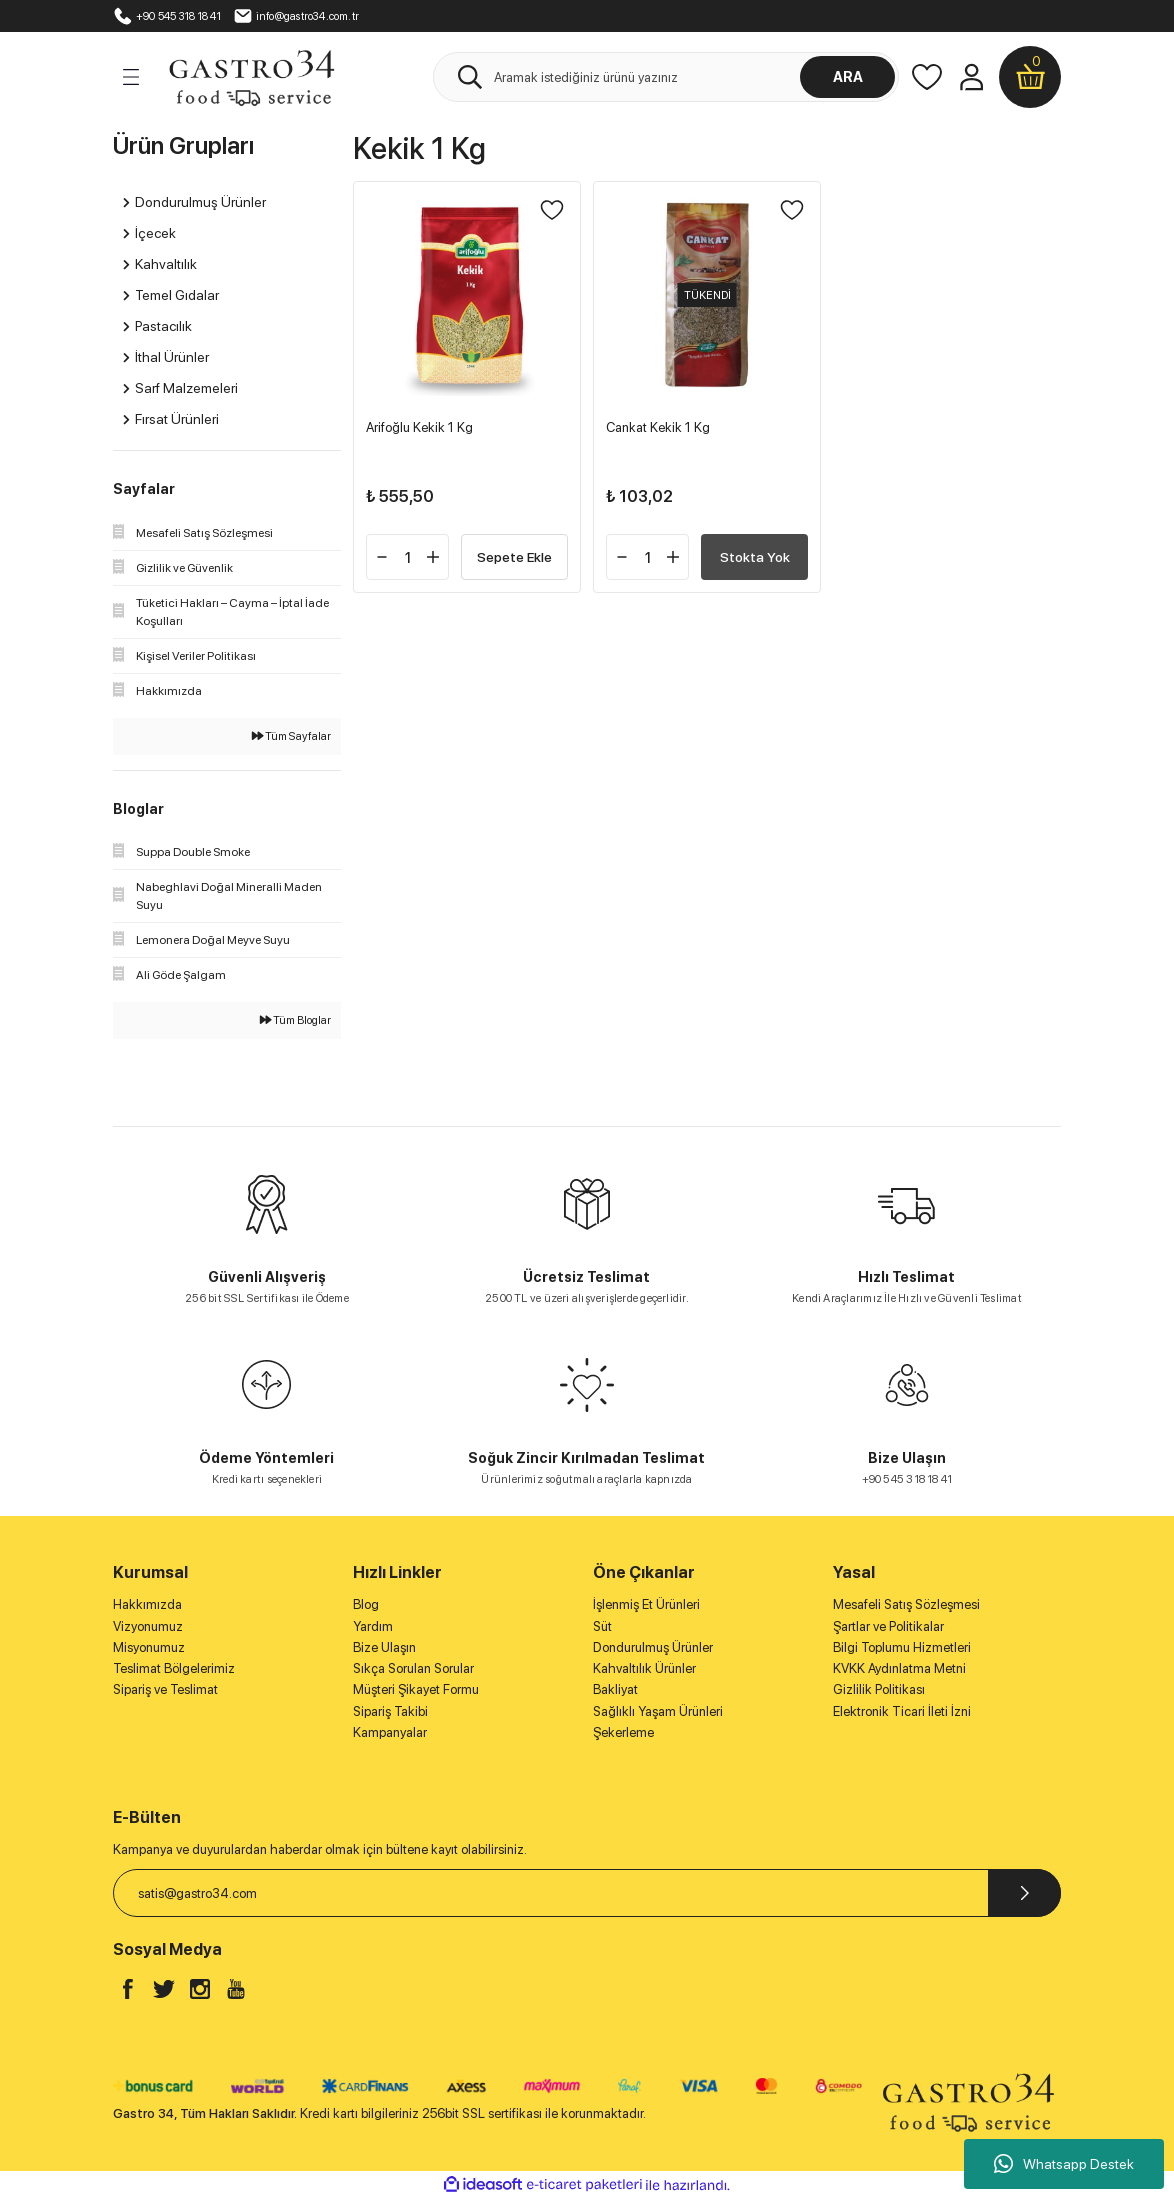 Image resolution: width=1174 pixels, height=2199 pixels. Describe the element at coordinates (384, 1647) in the screenshot. I see `Bize Ulaşın` at that location.